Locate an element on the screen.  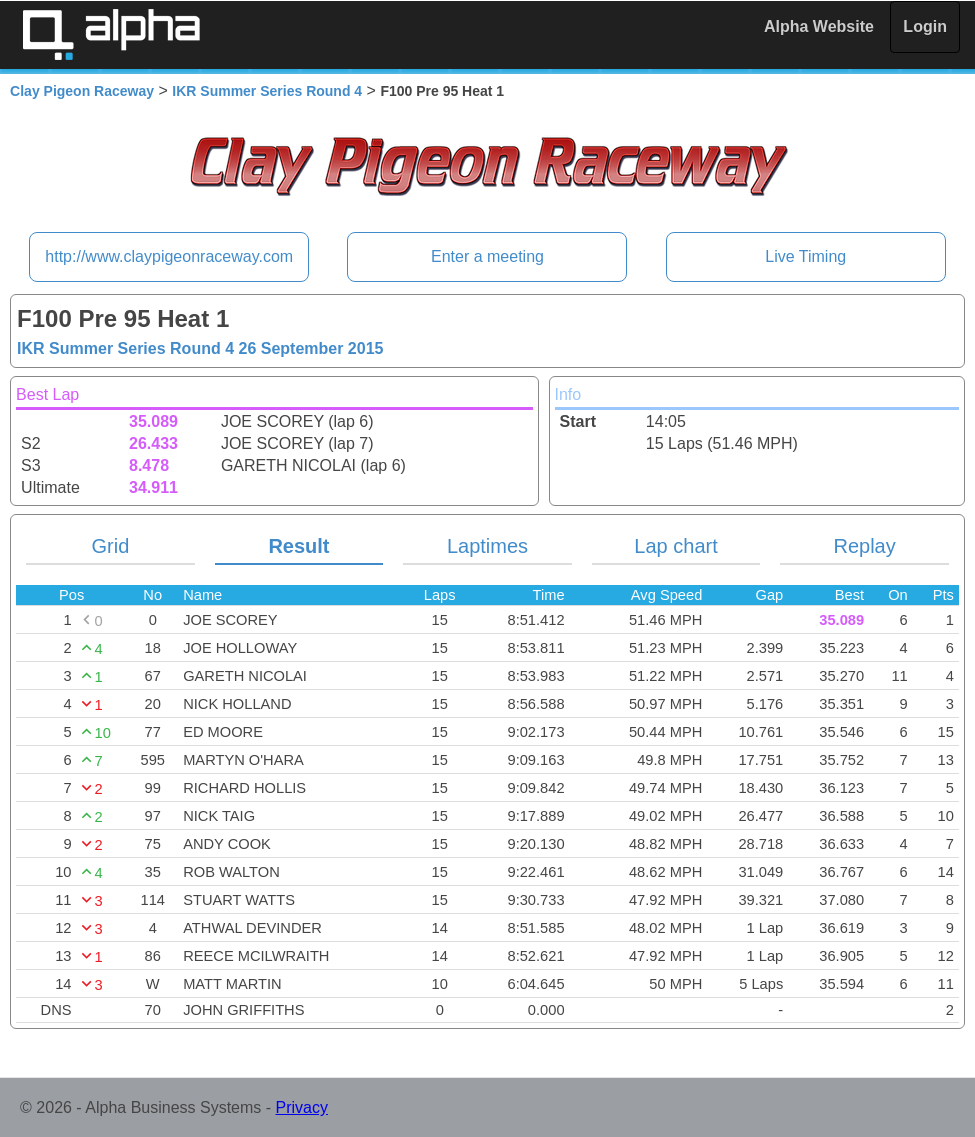
Live Timing is located at coordinates (805, 256).